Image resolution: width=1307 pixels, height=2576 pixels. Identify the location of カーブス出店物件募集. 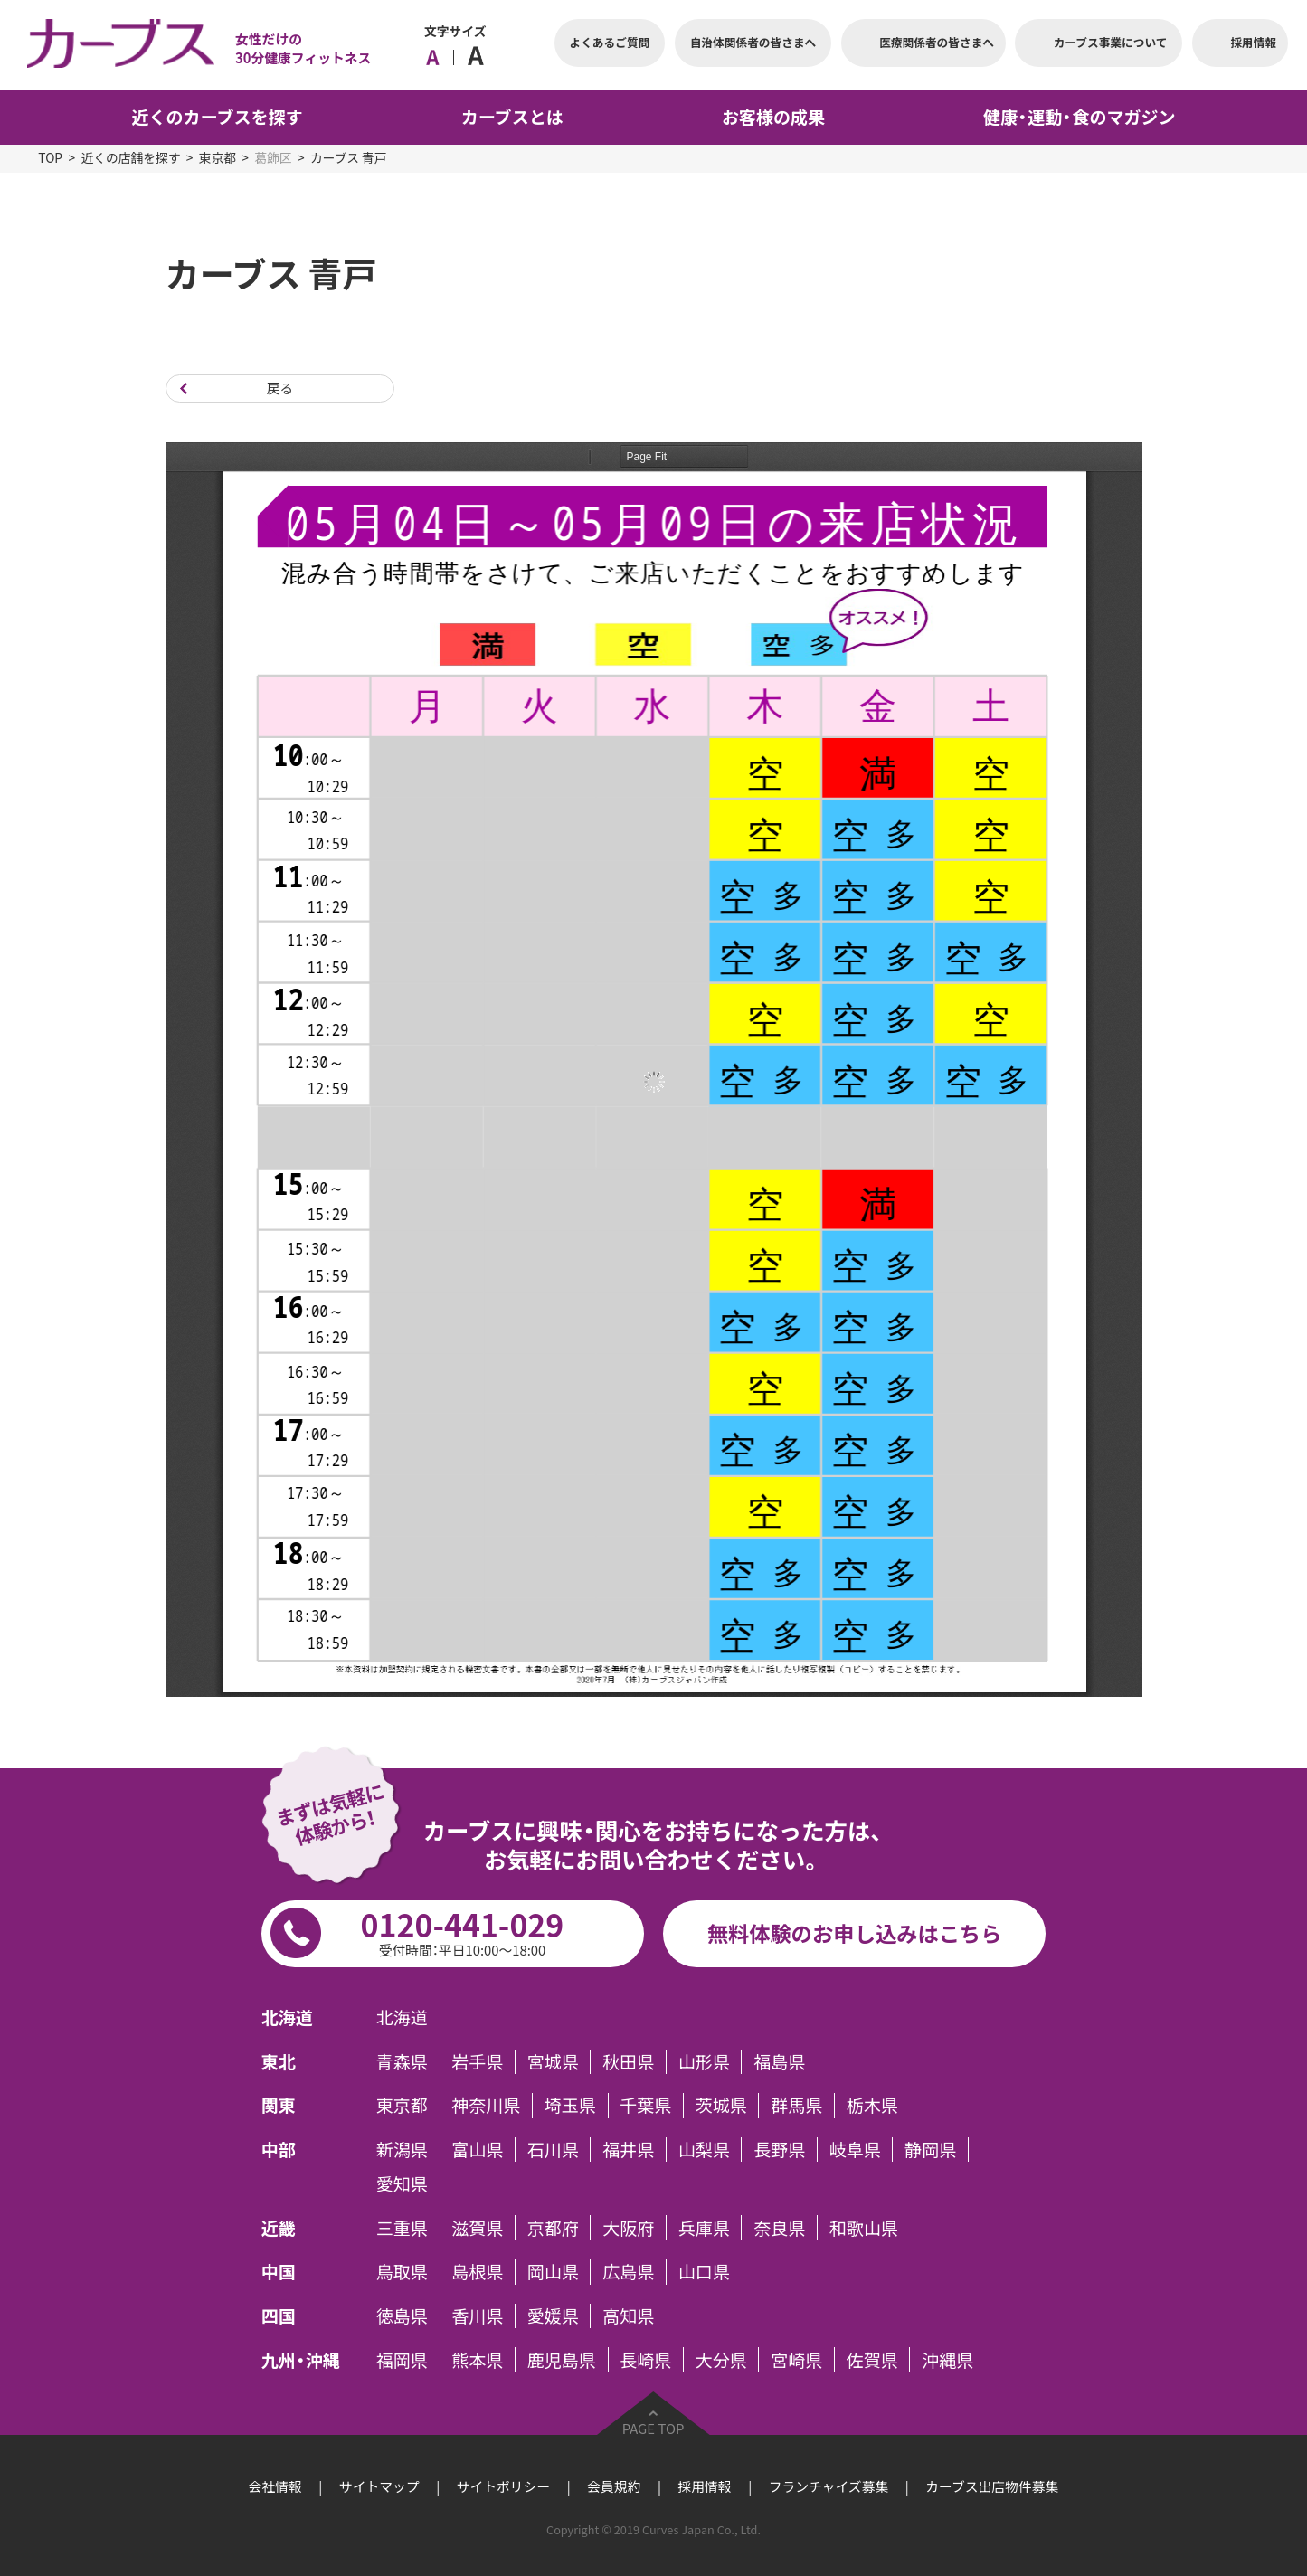
(991, 2486).